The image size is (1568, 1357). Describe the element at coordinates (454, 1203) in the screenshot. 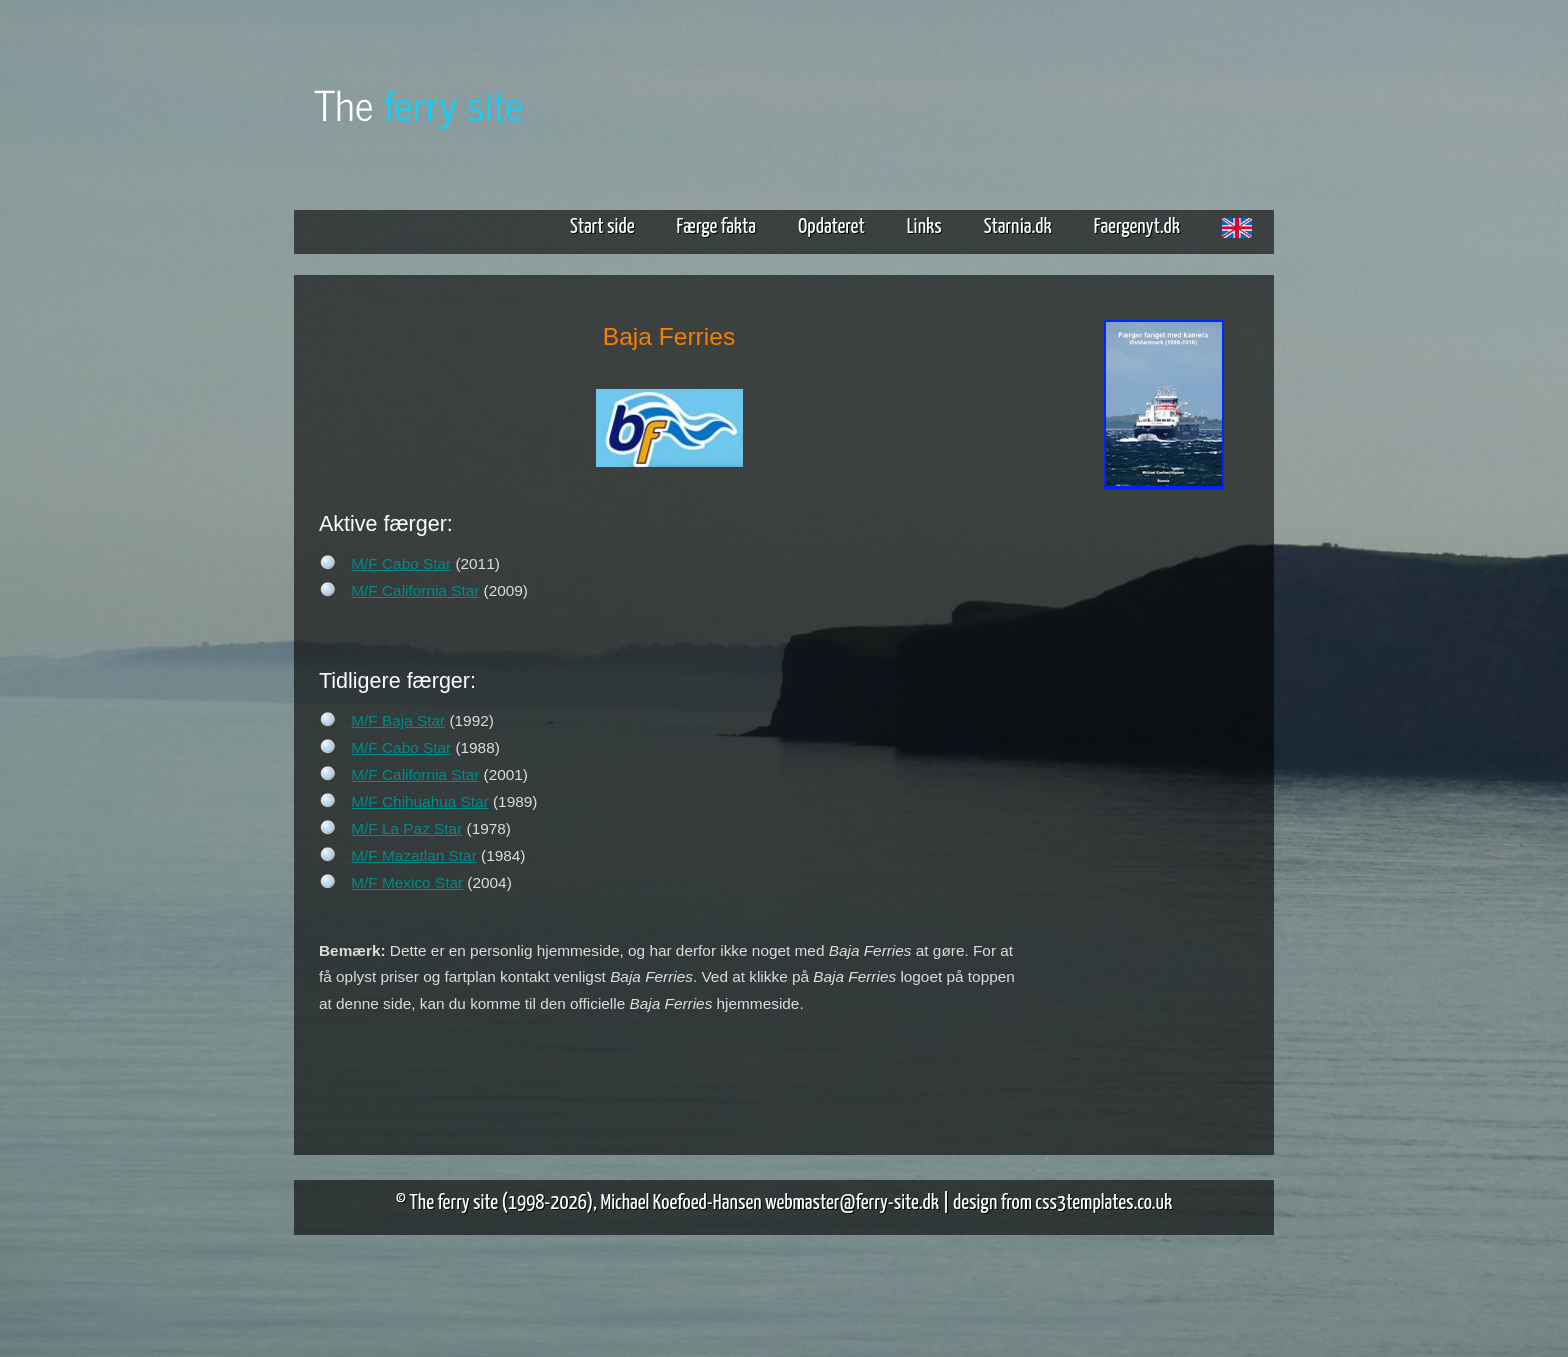

I see `The ferry site` at that location.